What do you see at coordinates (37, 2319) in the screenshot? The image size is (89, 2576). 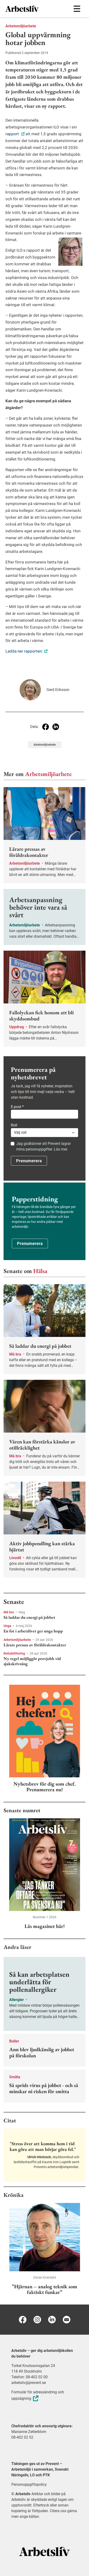 I see `[Instagram]` at bounding box center [37, 2319].